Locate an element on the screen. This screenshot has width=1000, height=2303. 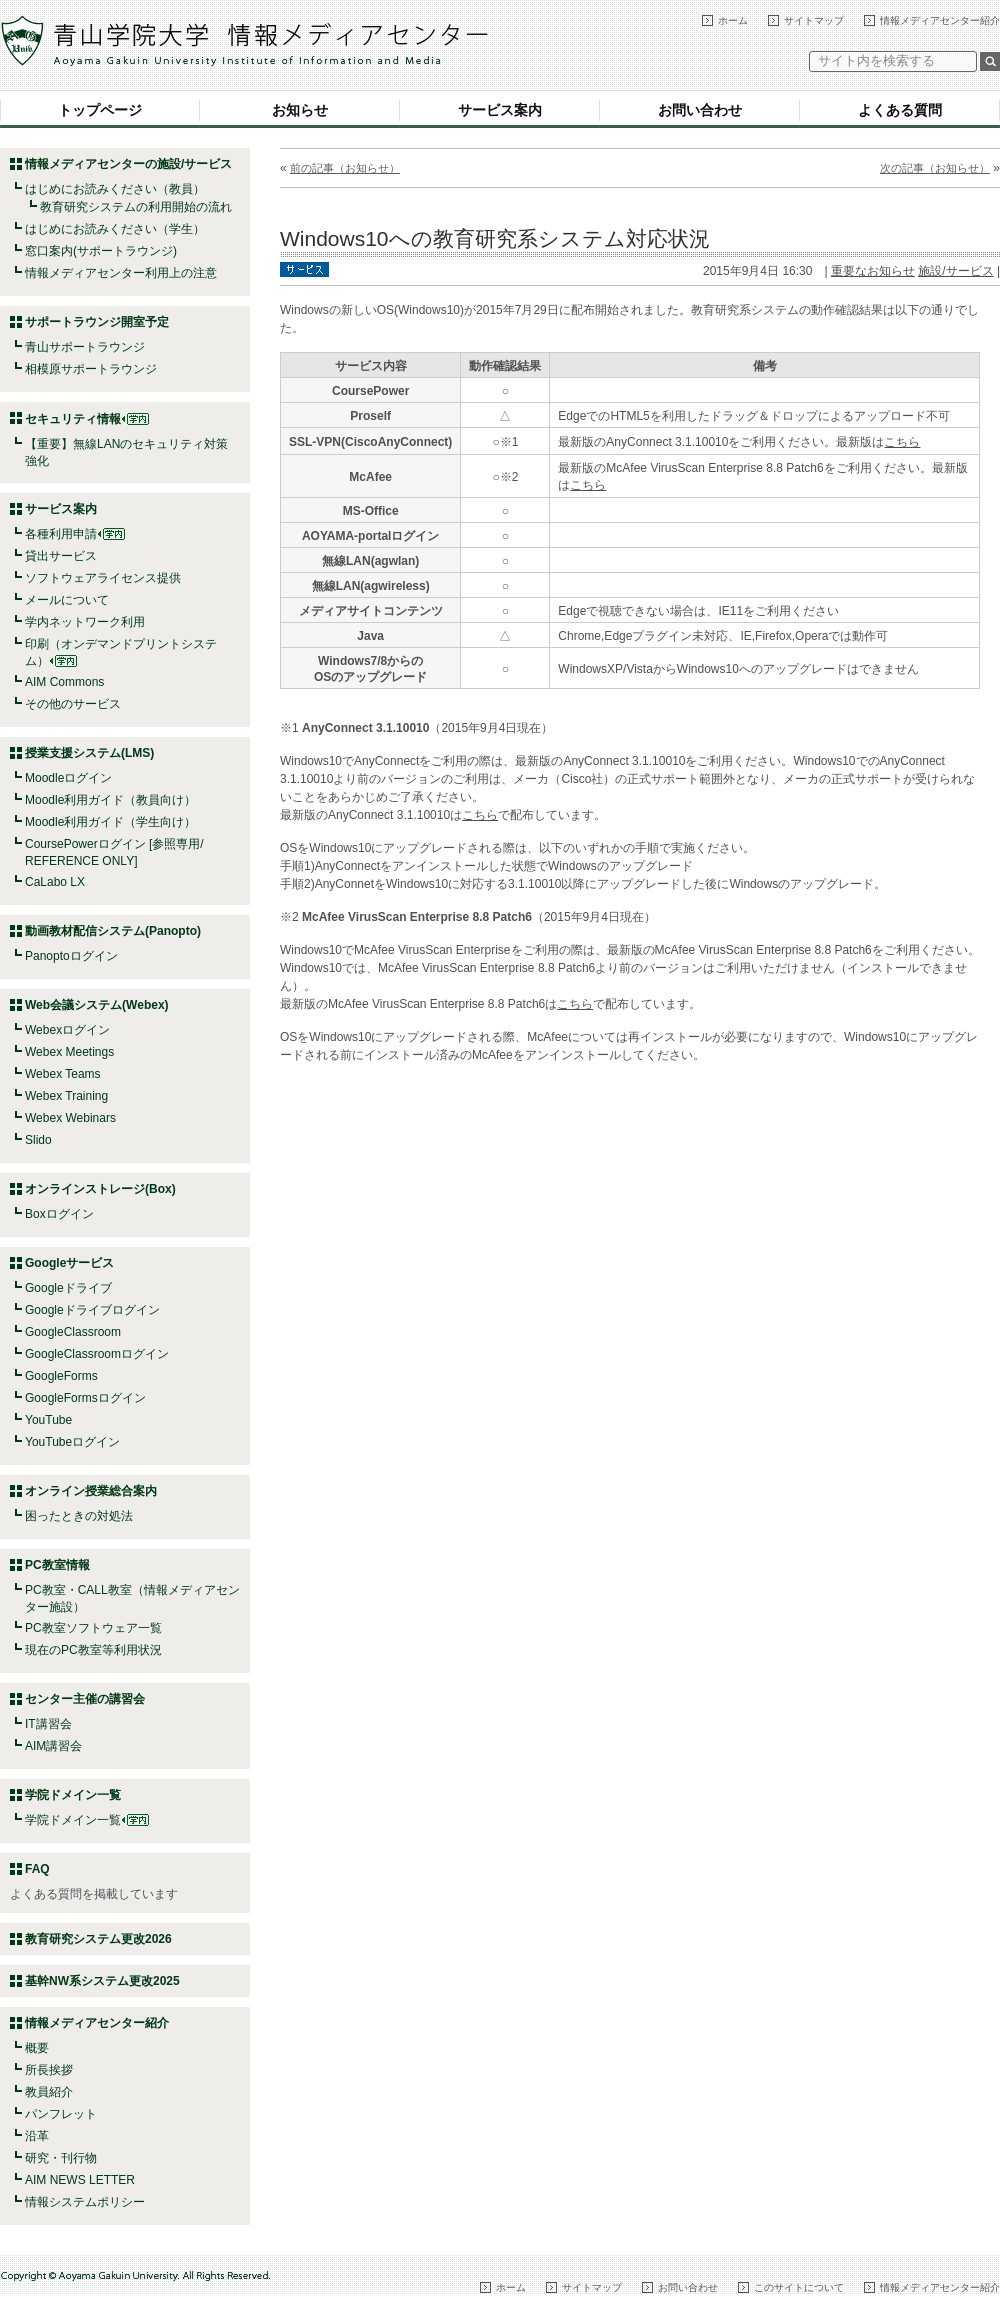
このサイトについて is located at coordinates (799, 2287).